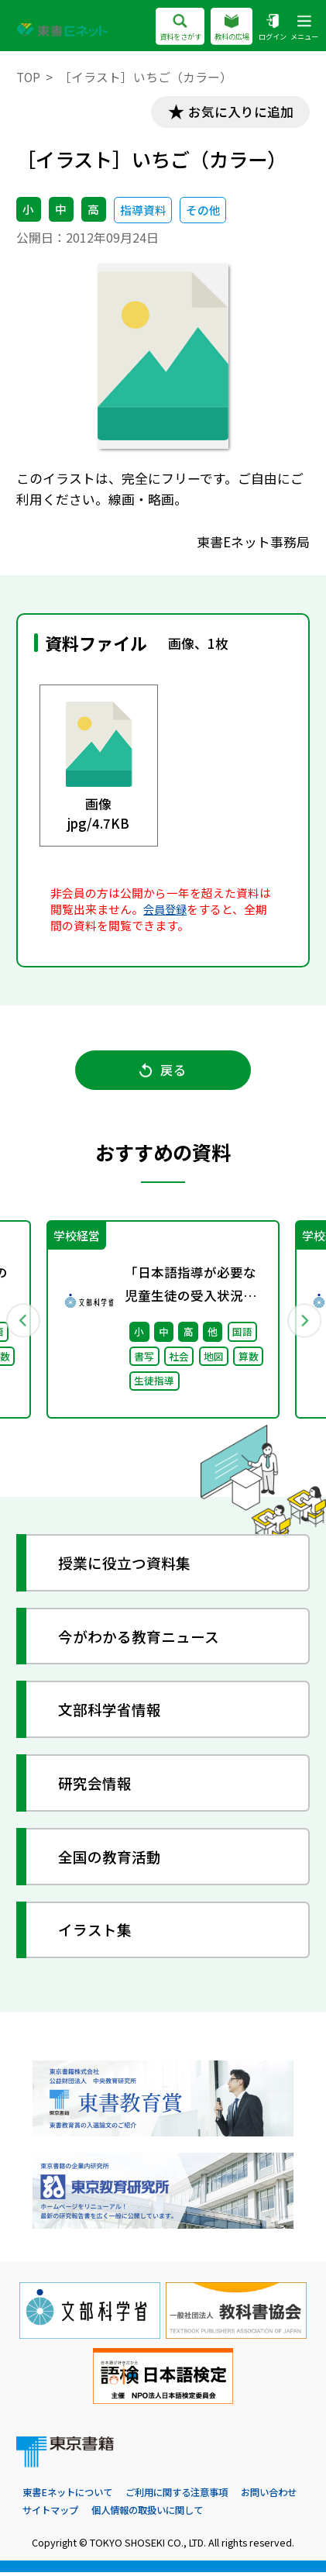 This screenshot has width=326, height=2576. Describe the element at coordinates (230, 2513) in the screenshot. I see `個人情報の取扱いに関して` at that location.